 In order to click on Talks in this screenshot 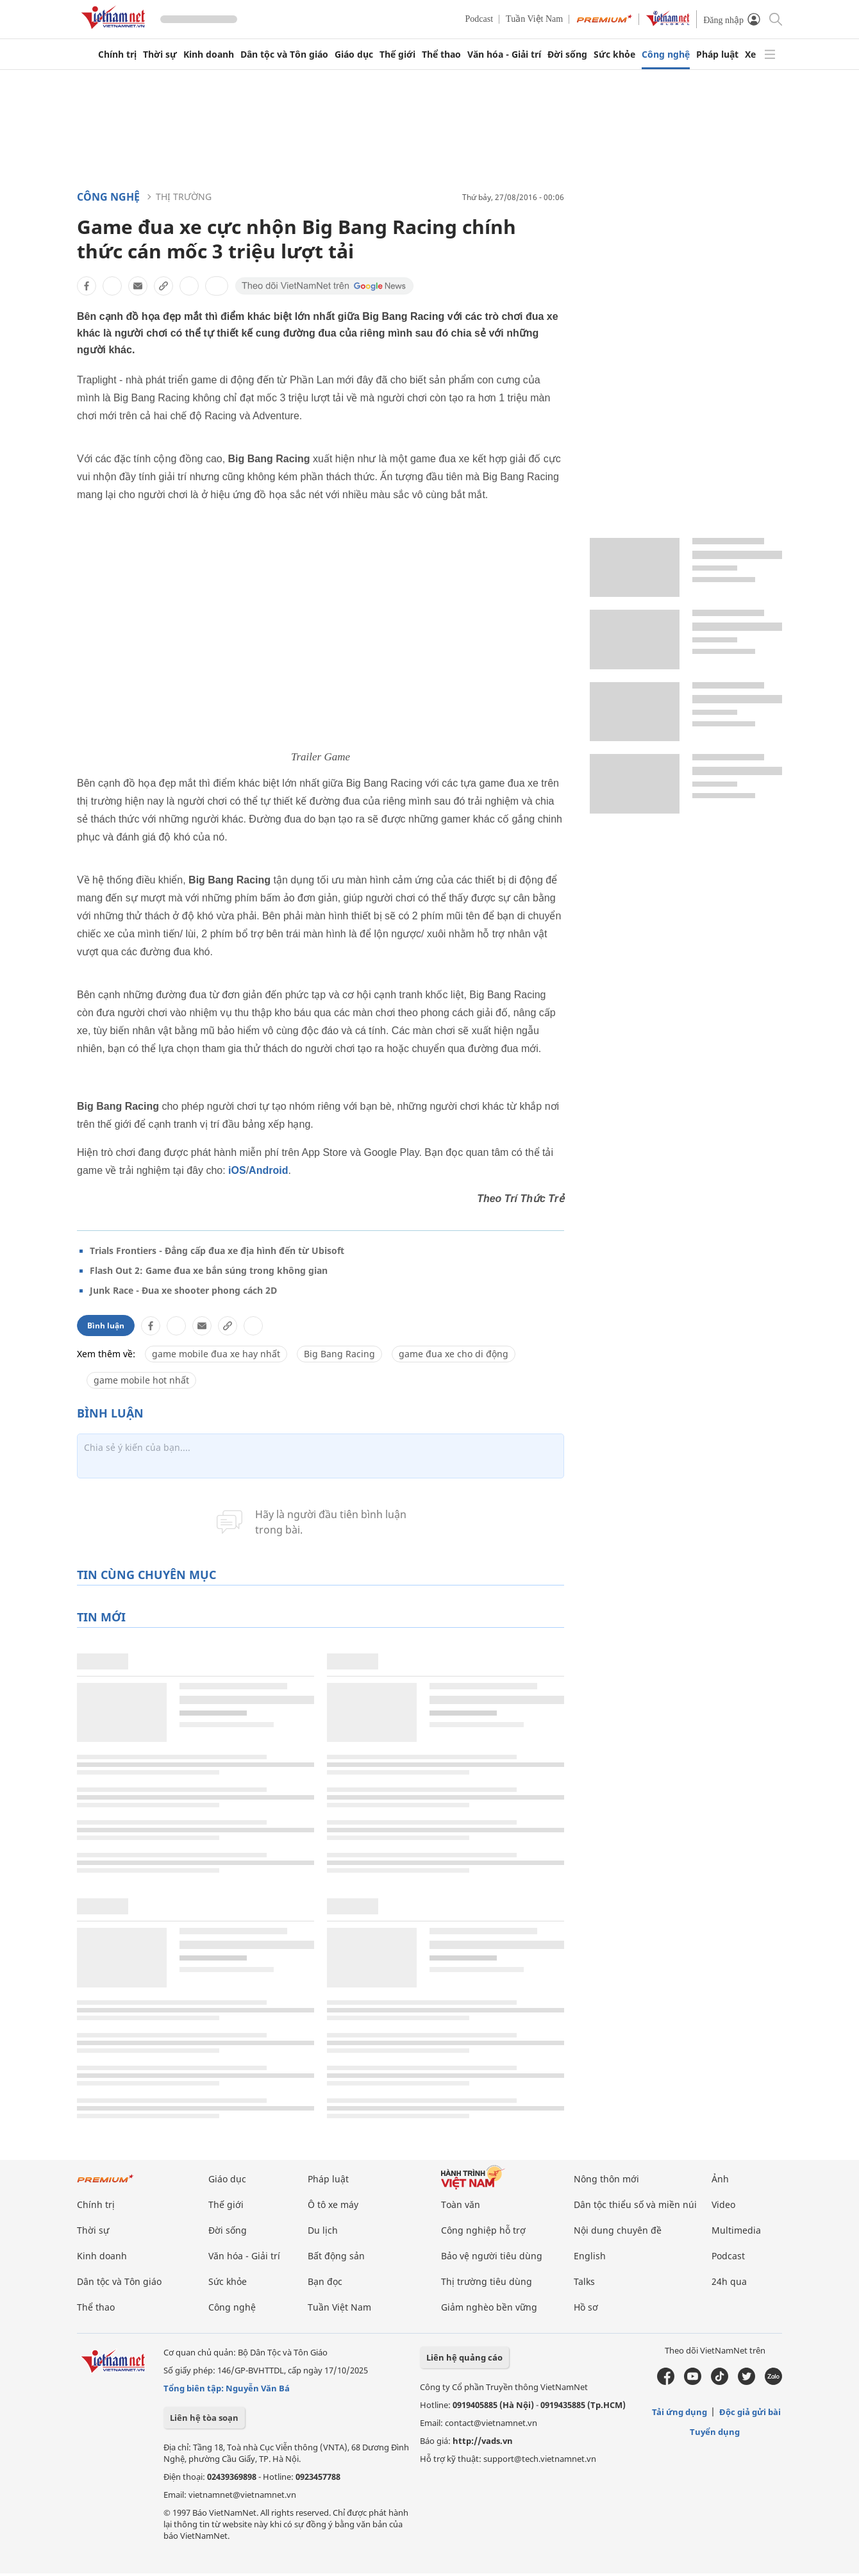, I will do `click(584, 2281)`.